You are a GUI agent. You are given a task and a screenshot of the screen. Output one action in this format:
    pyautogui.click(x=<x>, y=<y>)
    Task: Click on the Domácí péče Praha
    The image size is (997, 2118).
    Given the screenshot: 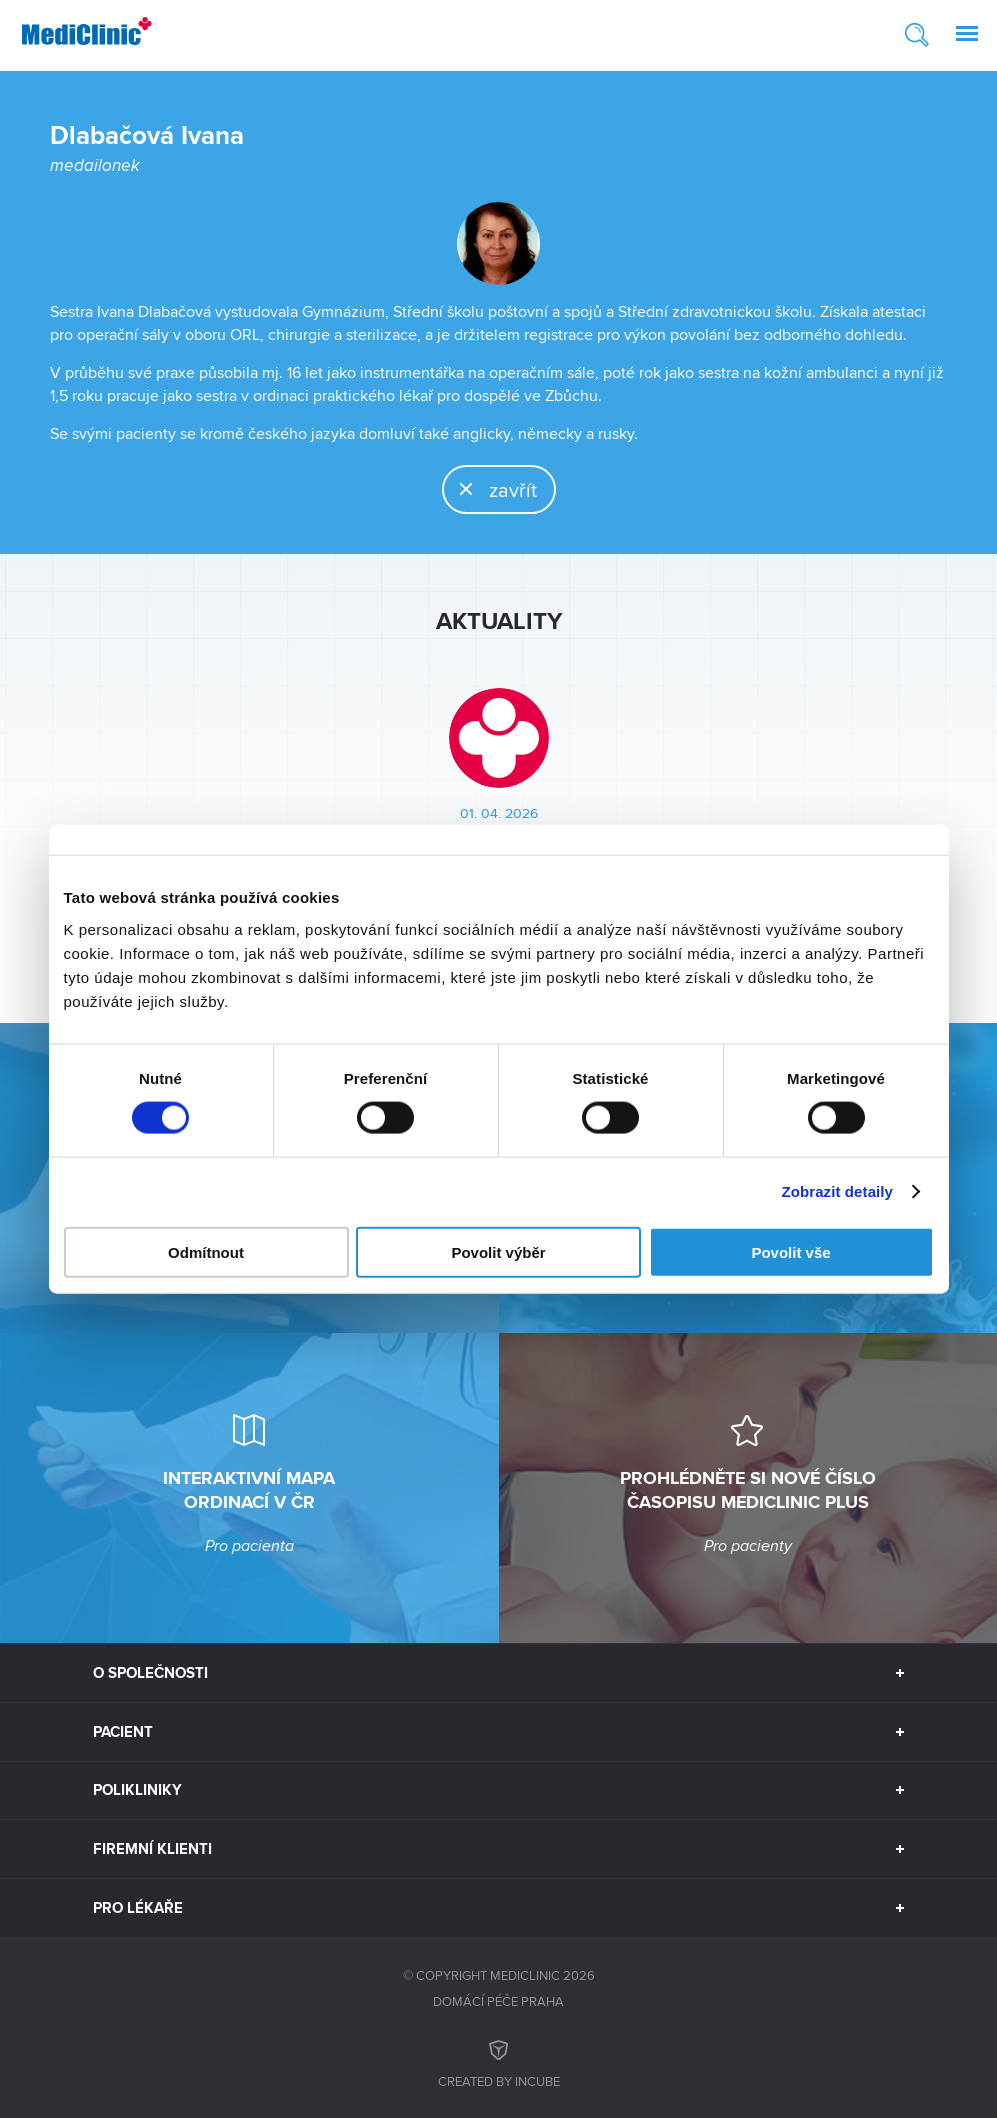 What is the action you would take?
    pyautogui.click(x=498, y=2001)
    